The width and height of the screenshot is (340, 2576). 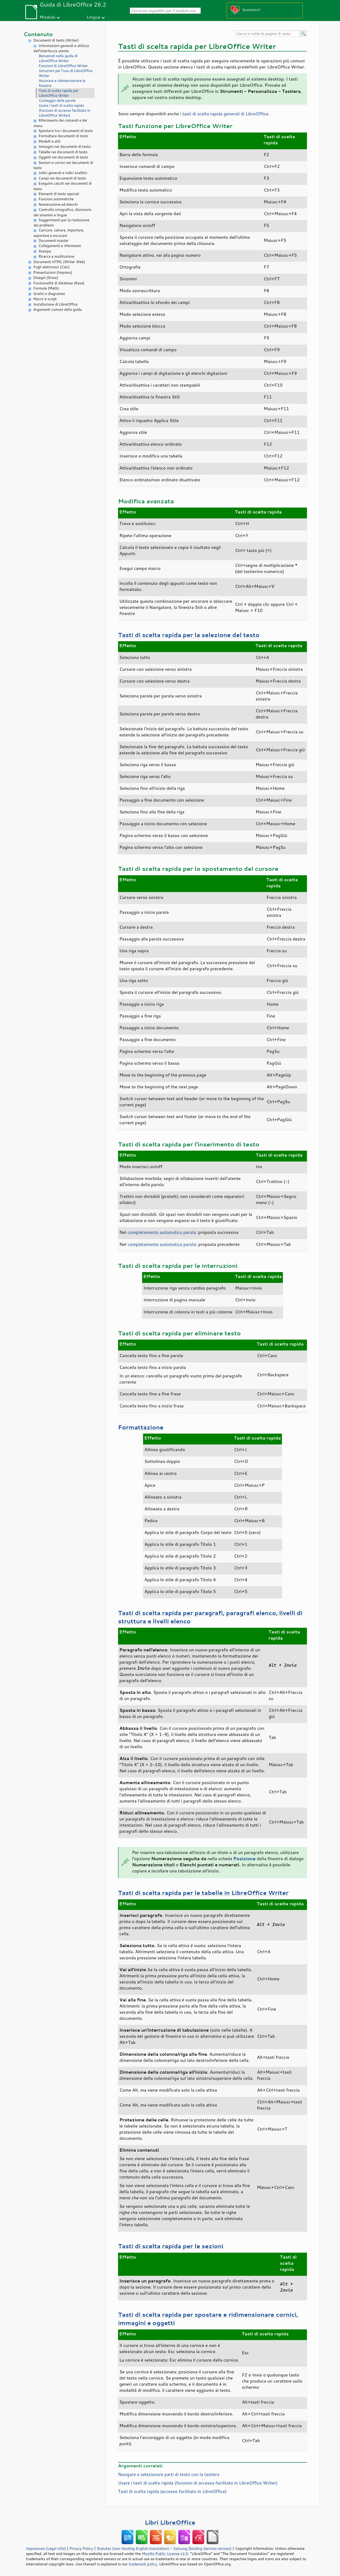 What do you see at coordinates (45, 298) in the screenshot?
I see `Macro e script` at bounding box center [45, 298].